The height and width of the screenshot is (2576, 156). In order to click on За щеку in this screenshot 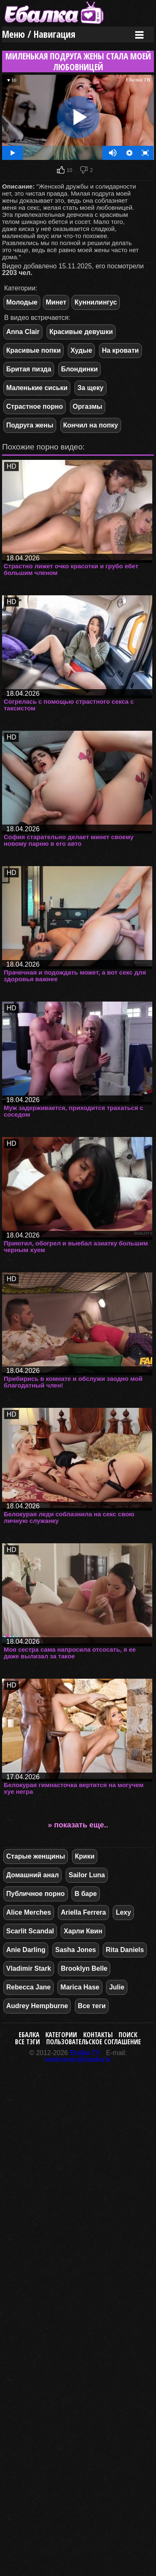, I will do `click(90, 387)`.